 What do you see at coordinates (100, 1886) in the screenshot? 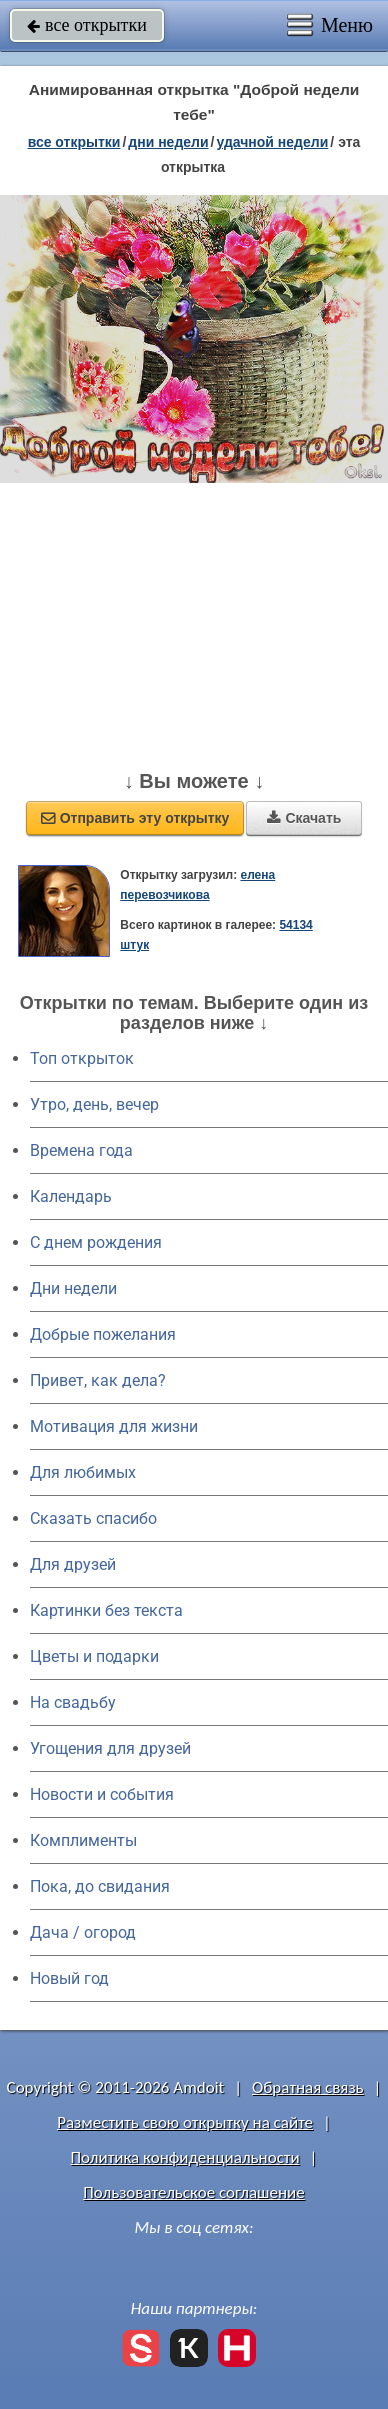
I see `Пока, до свидания` at bounding box center [100, 1886].